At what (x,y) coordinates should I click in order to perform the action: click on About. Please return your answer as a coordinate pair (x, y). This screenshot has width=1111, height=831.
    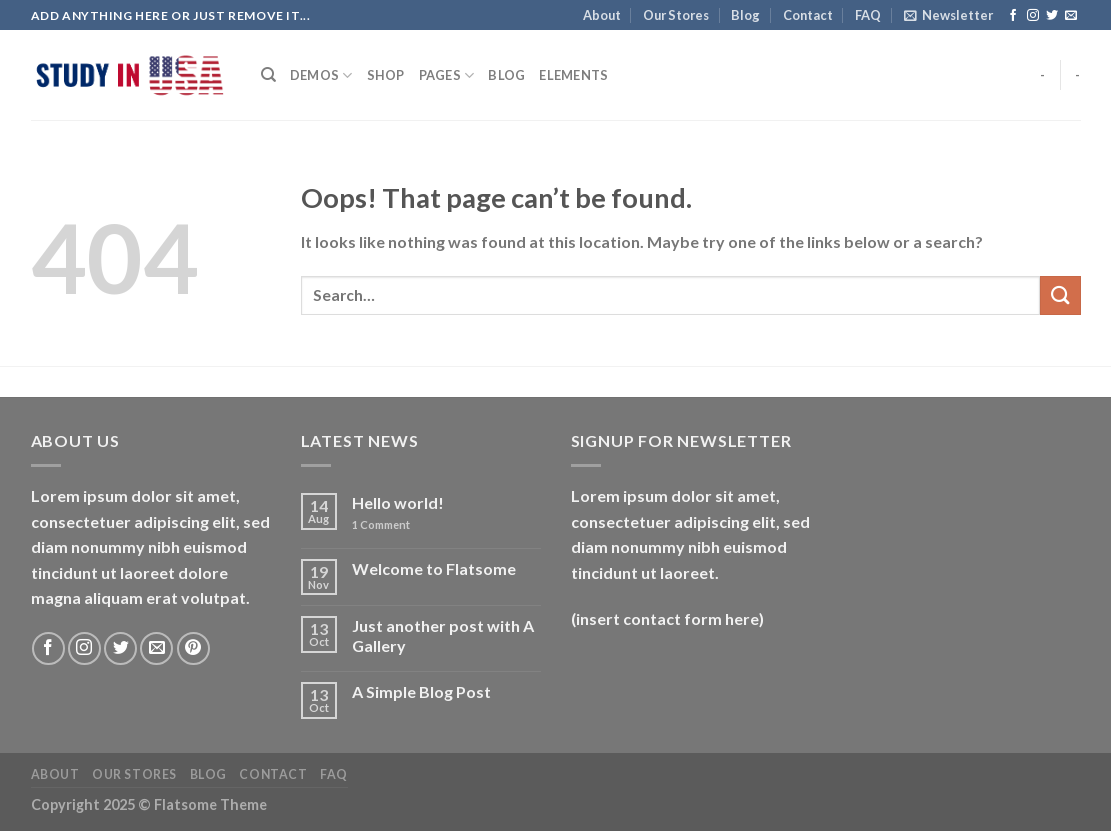
    Looking at the image, I should click on (602, 15).